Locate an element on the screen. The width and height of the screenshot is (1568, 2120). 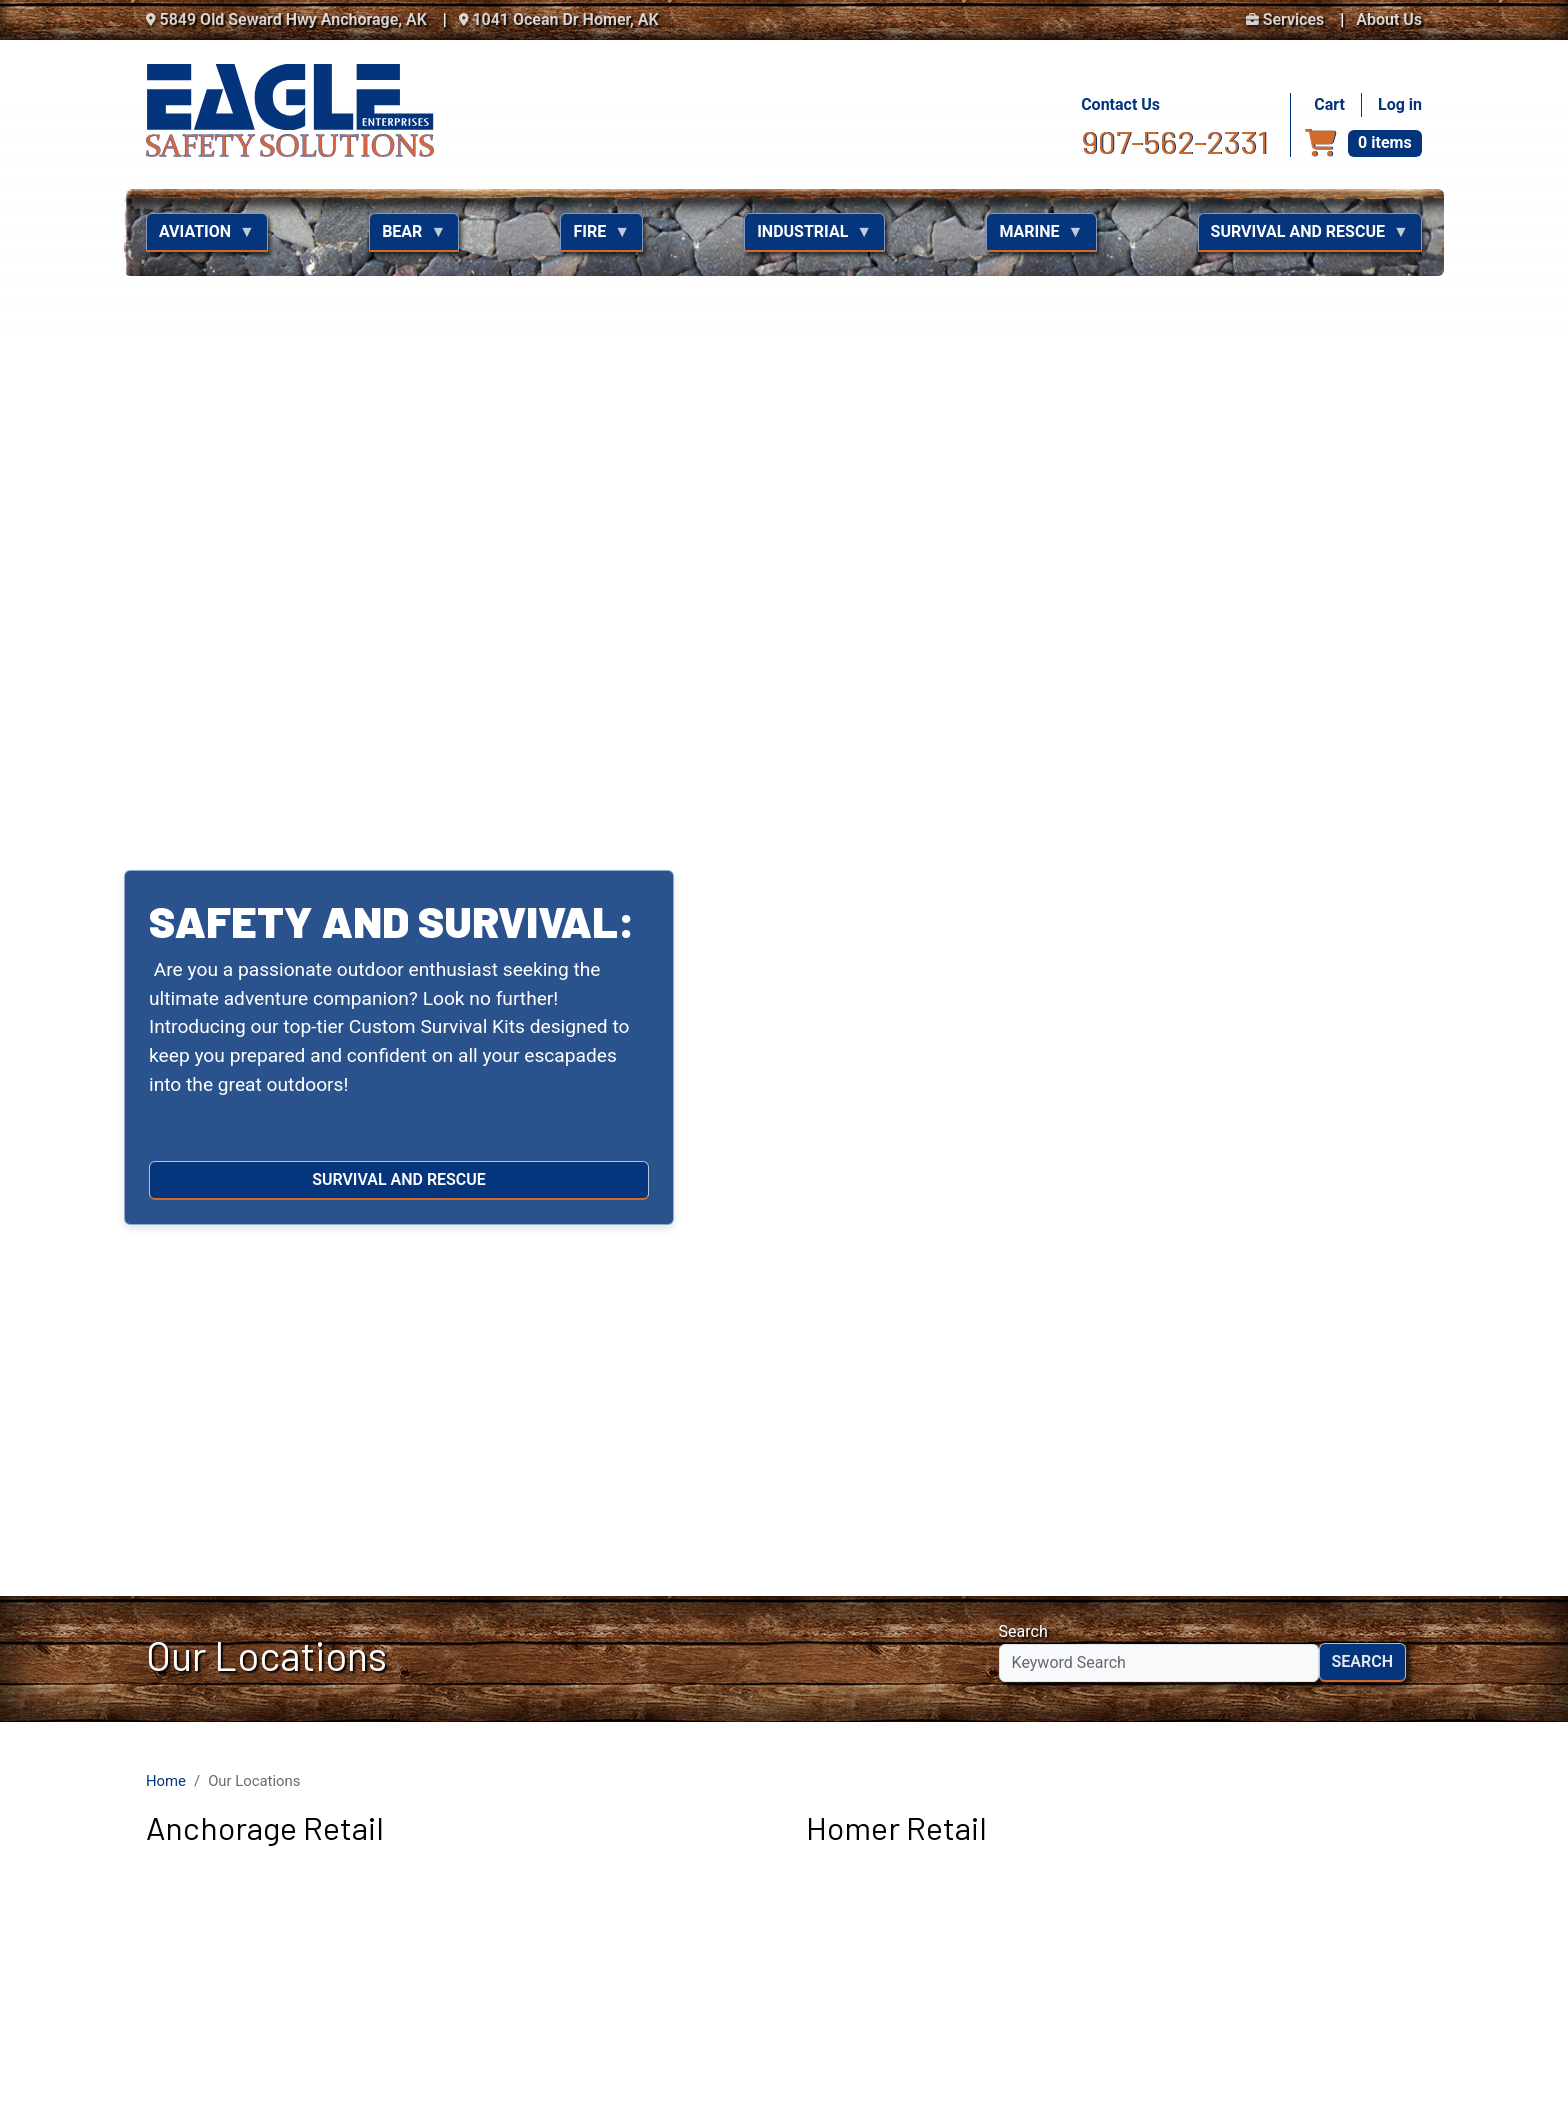
Log in is located at coordinates (1400, 104).